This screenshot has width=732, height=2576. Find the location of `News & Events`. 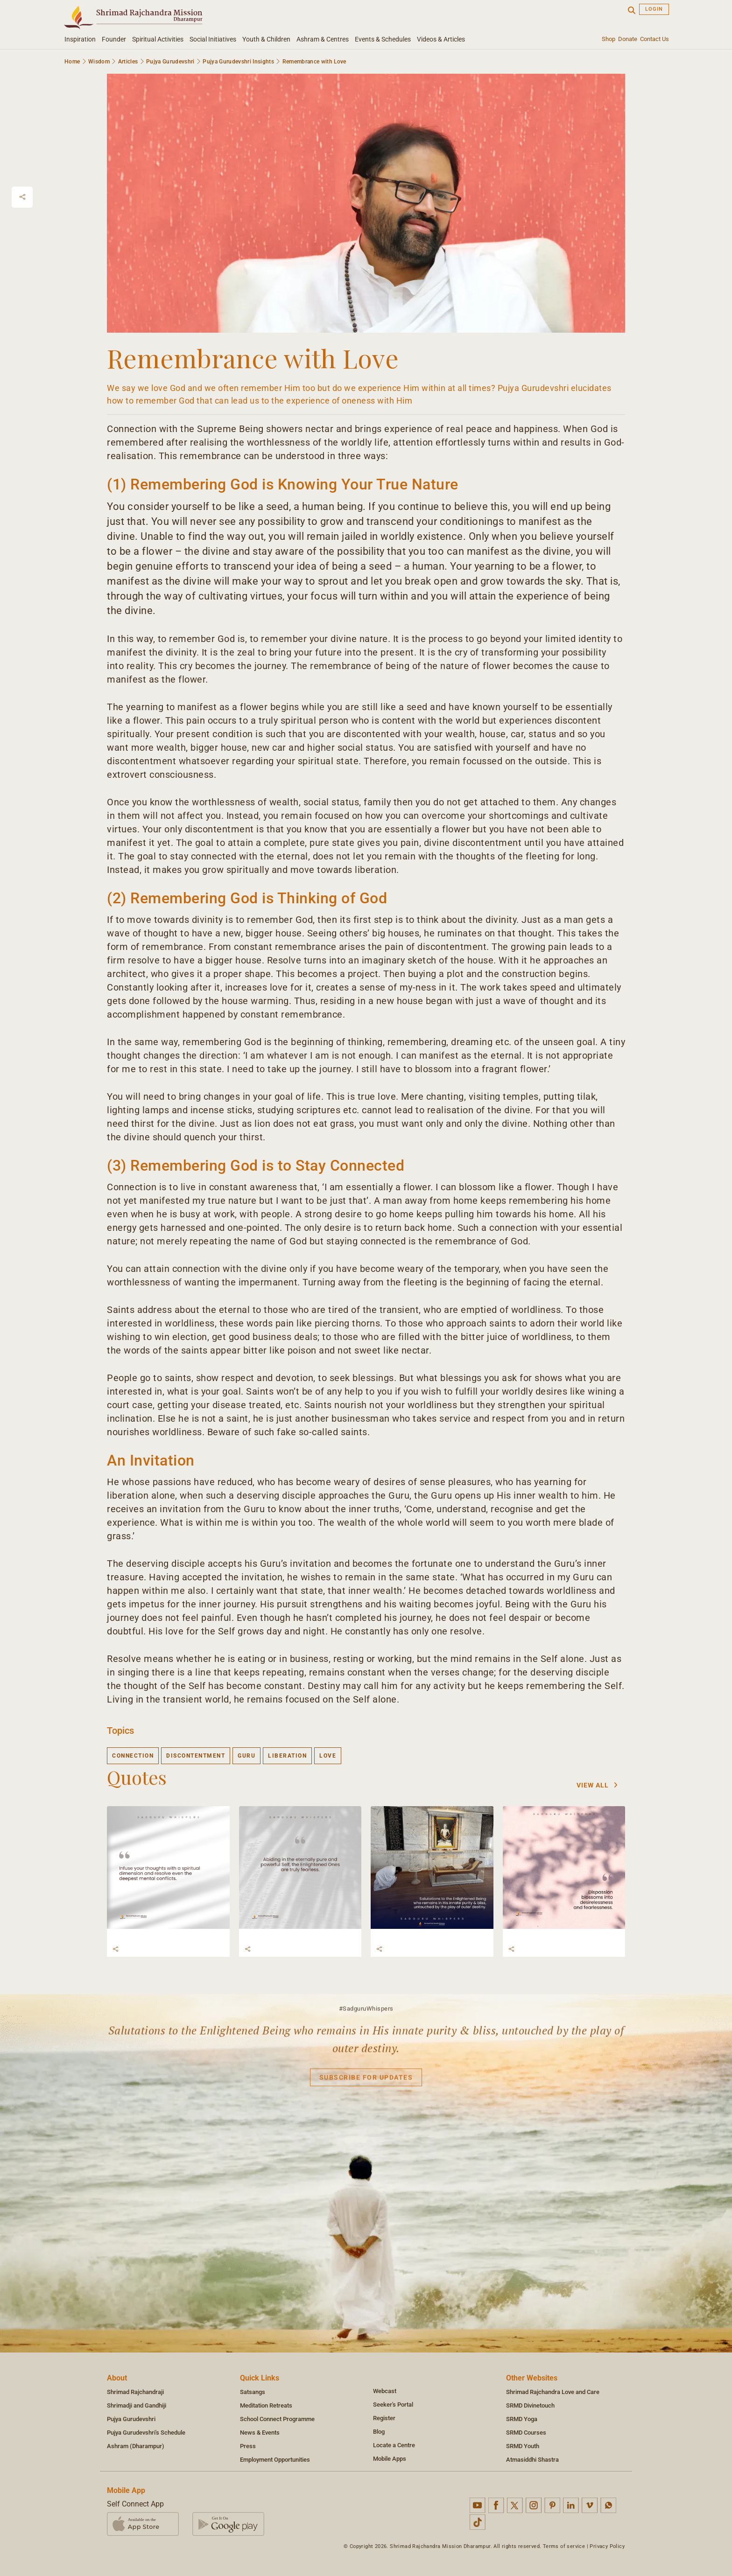

News & Events is located at coordinates (260, 2432).